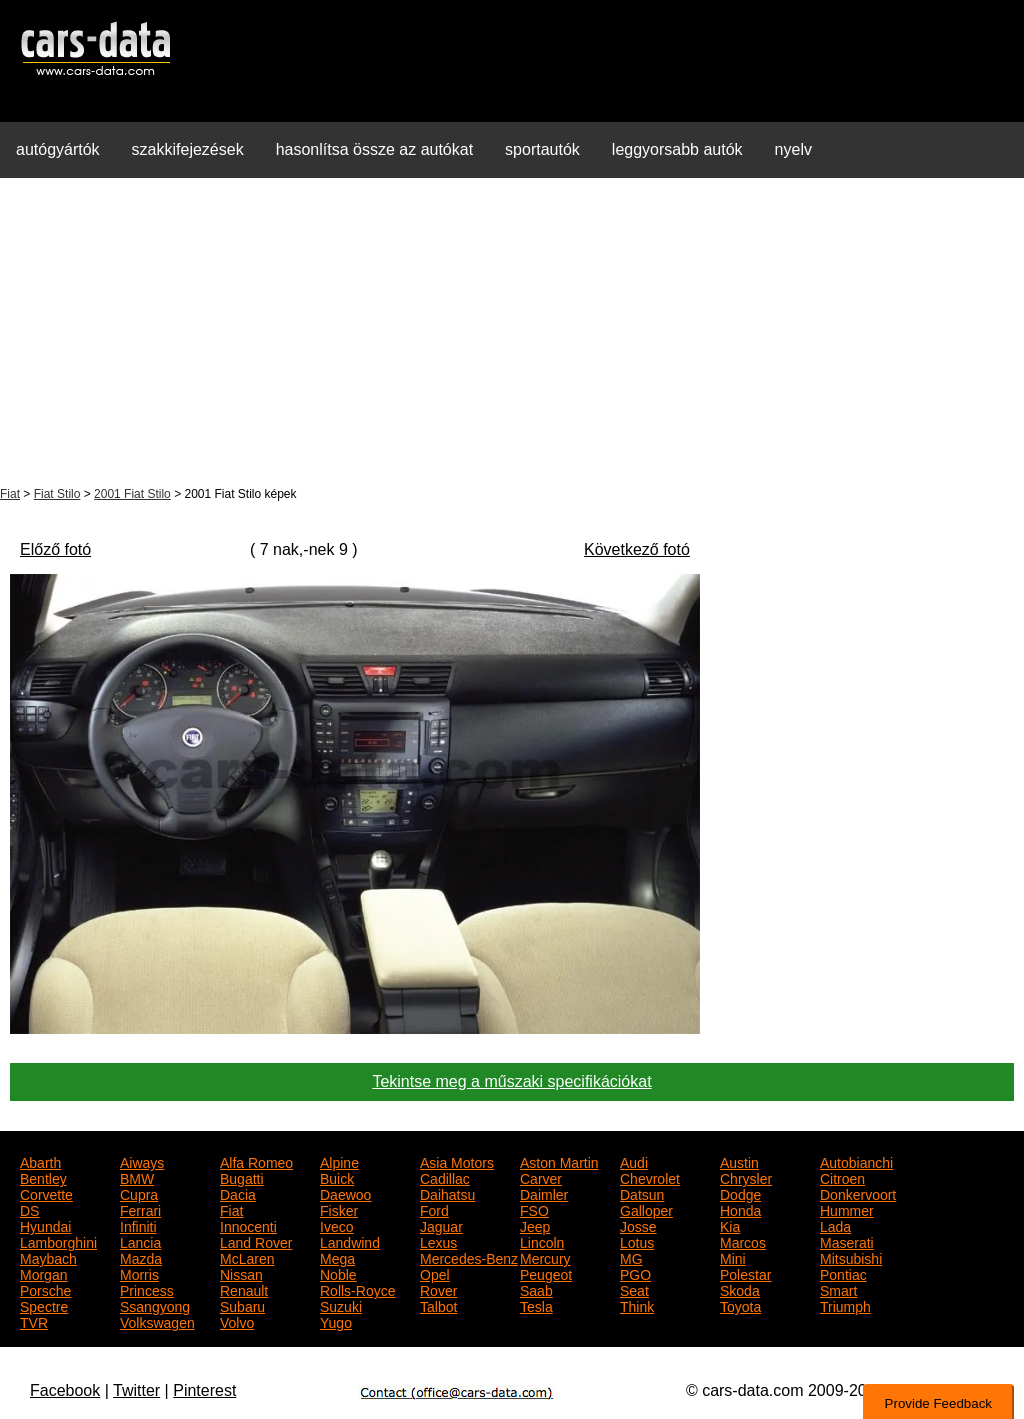  What do you see at coordinates (248, 1225) in the screenshot?
I see `Innocenti` at bounding box center [248, 1225].